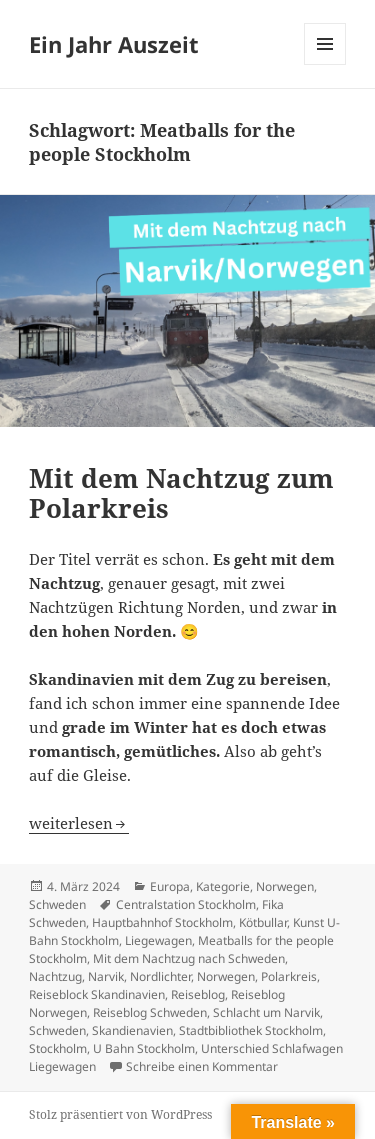 The image size is (375, 1139). What do you see at coordinates (170, 886) in the screenshot?
I see `Europa` at bounding box center [170, 886].